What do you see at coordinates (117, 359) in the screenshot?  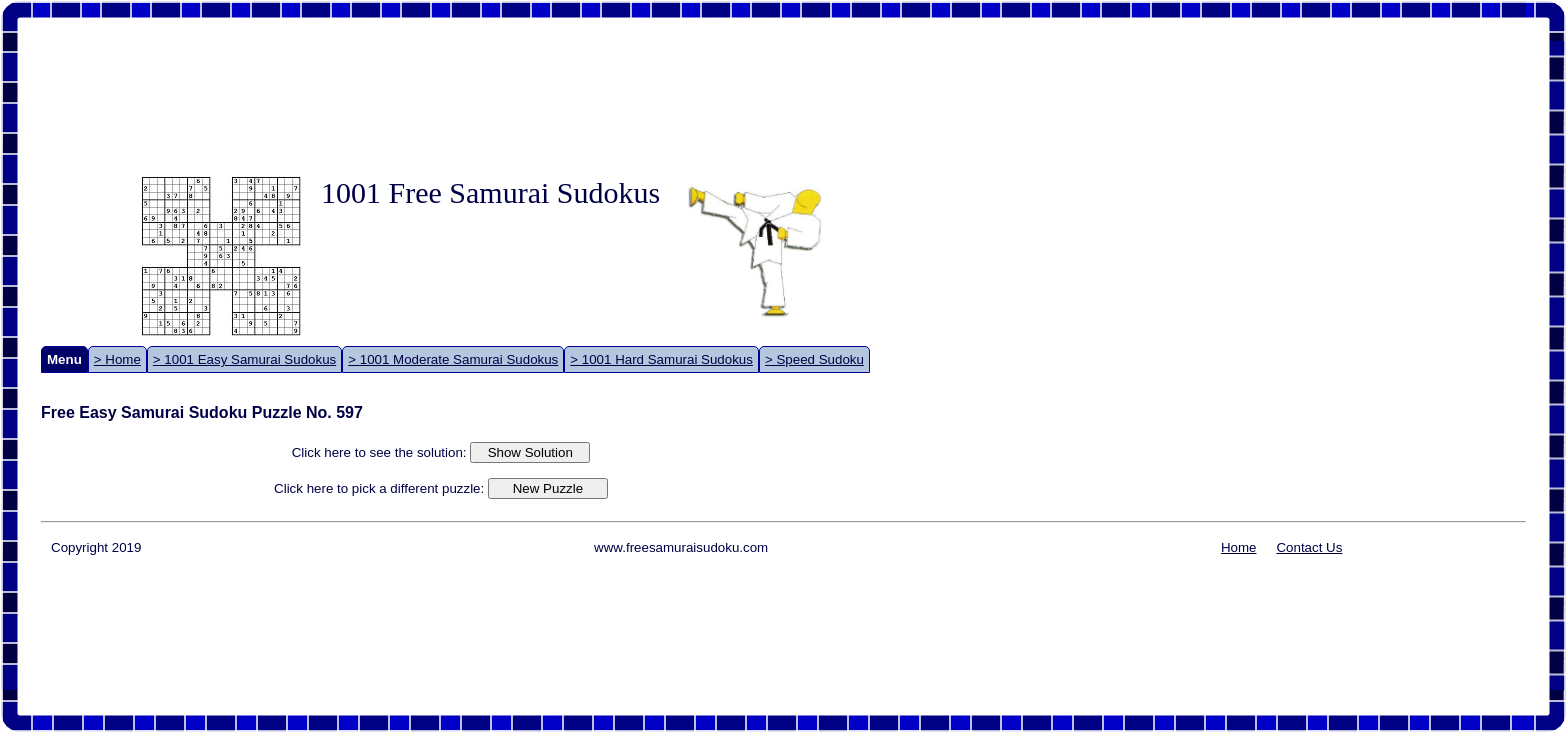 I see `> Home` at bounding box center [117, 359].